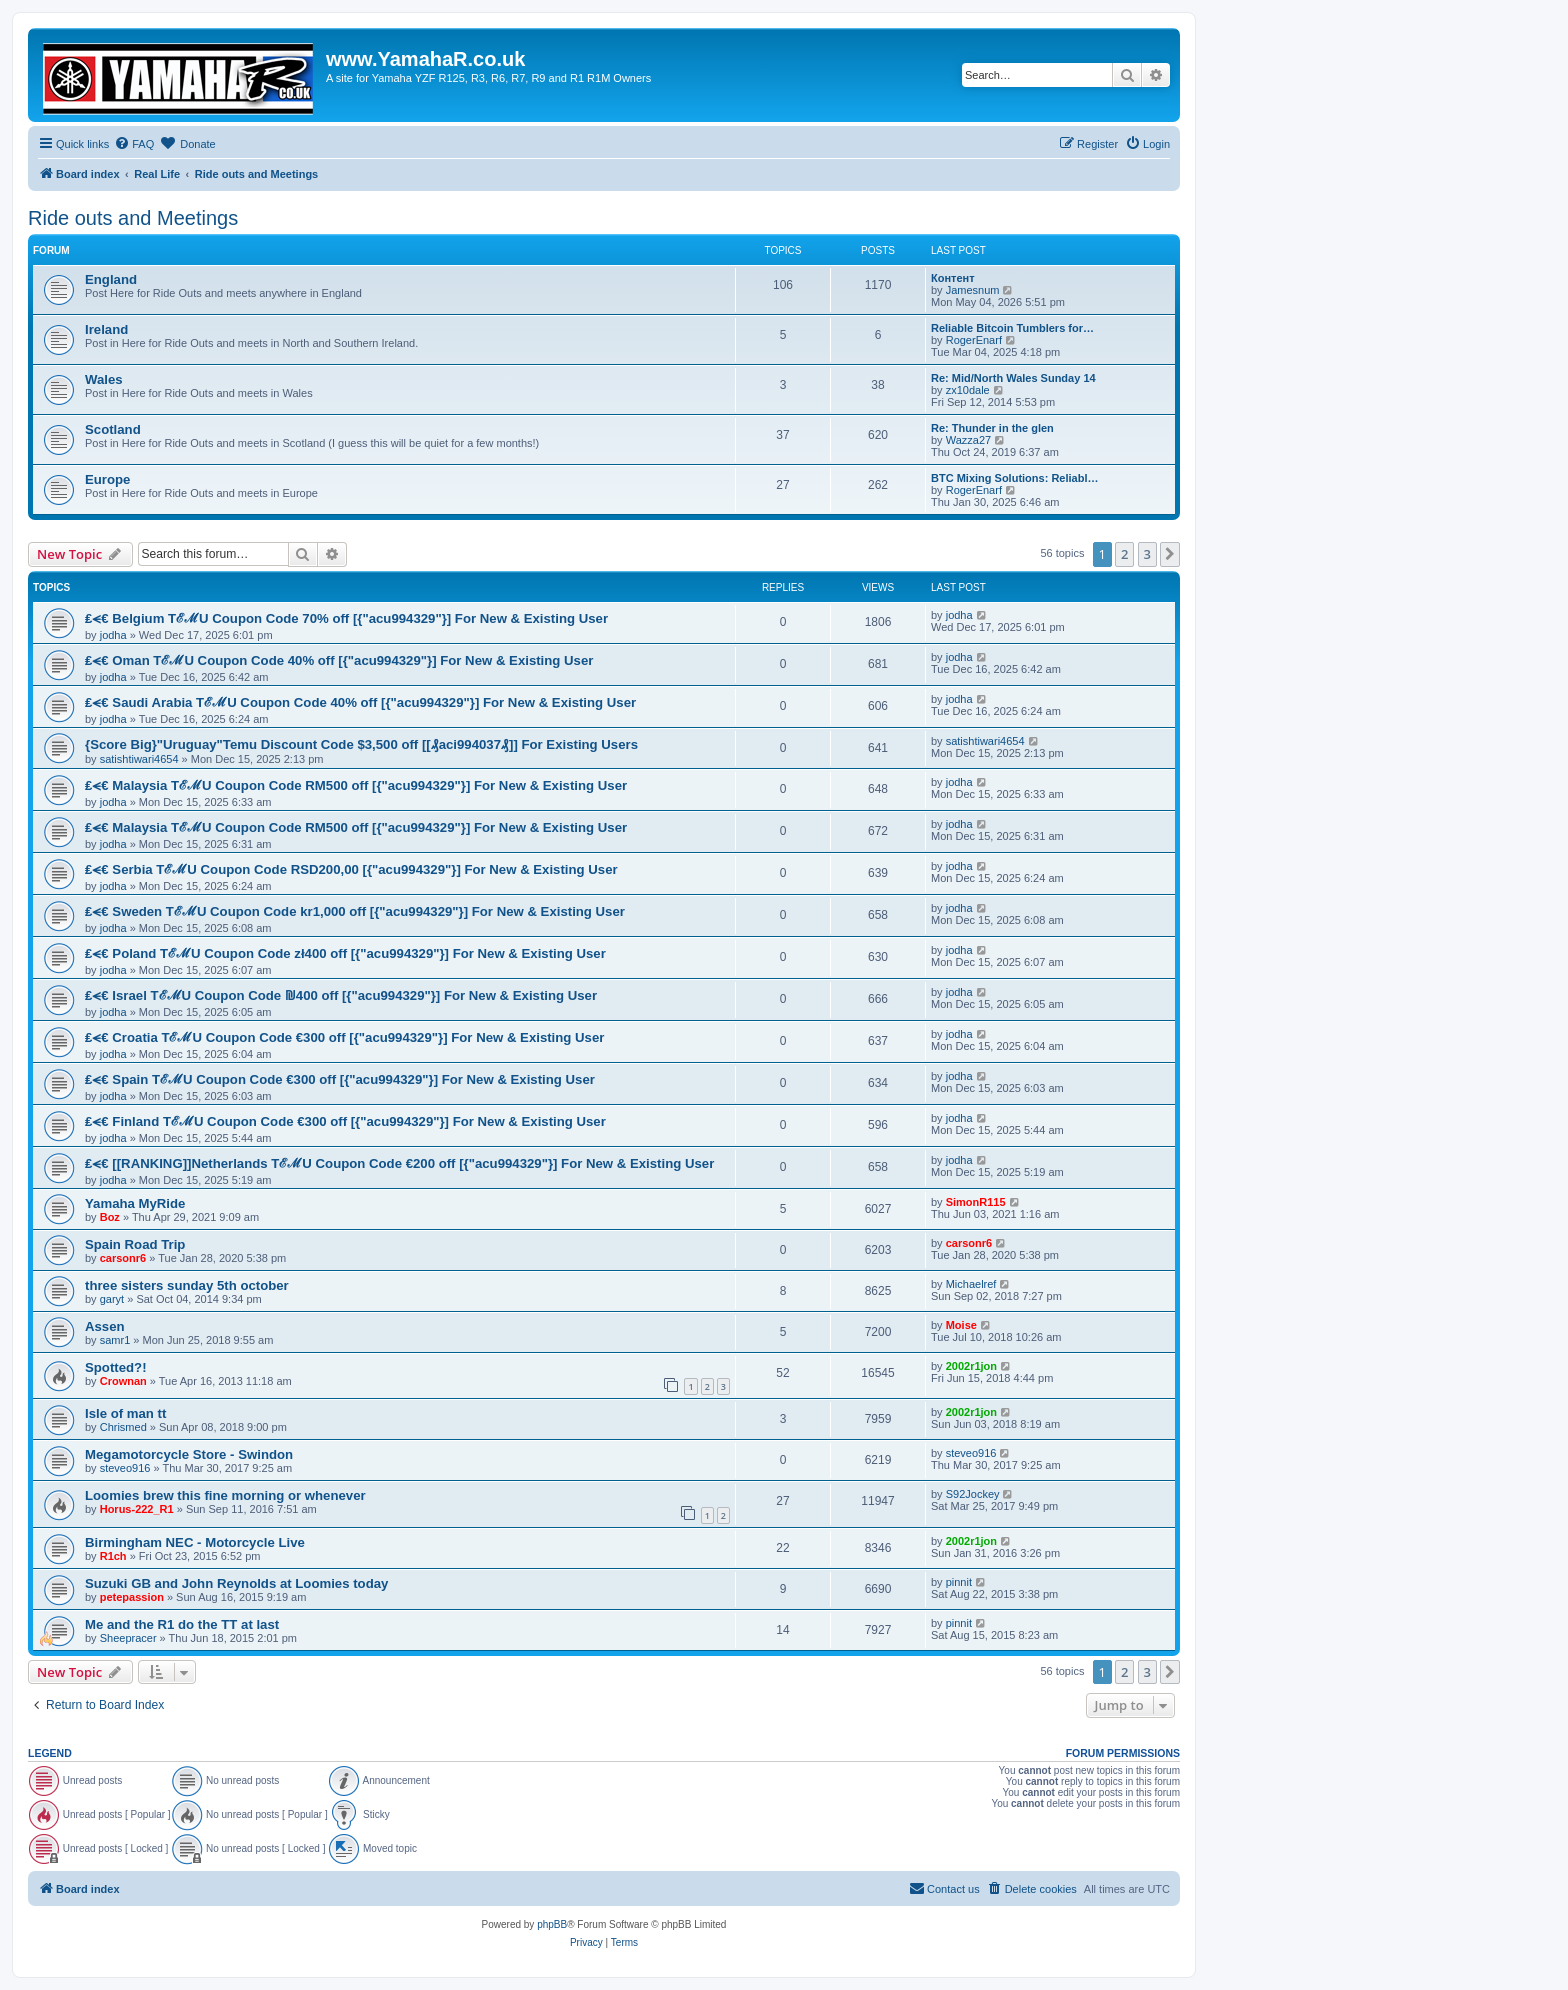  I want to click on ₤⪪€ Finland TℰℳU Coupon Code €300 off [{"acu994329"}] For New & Existing User, so click(345, 1121).